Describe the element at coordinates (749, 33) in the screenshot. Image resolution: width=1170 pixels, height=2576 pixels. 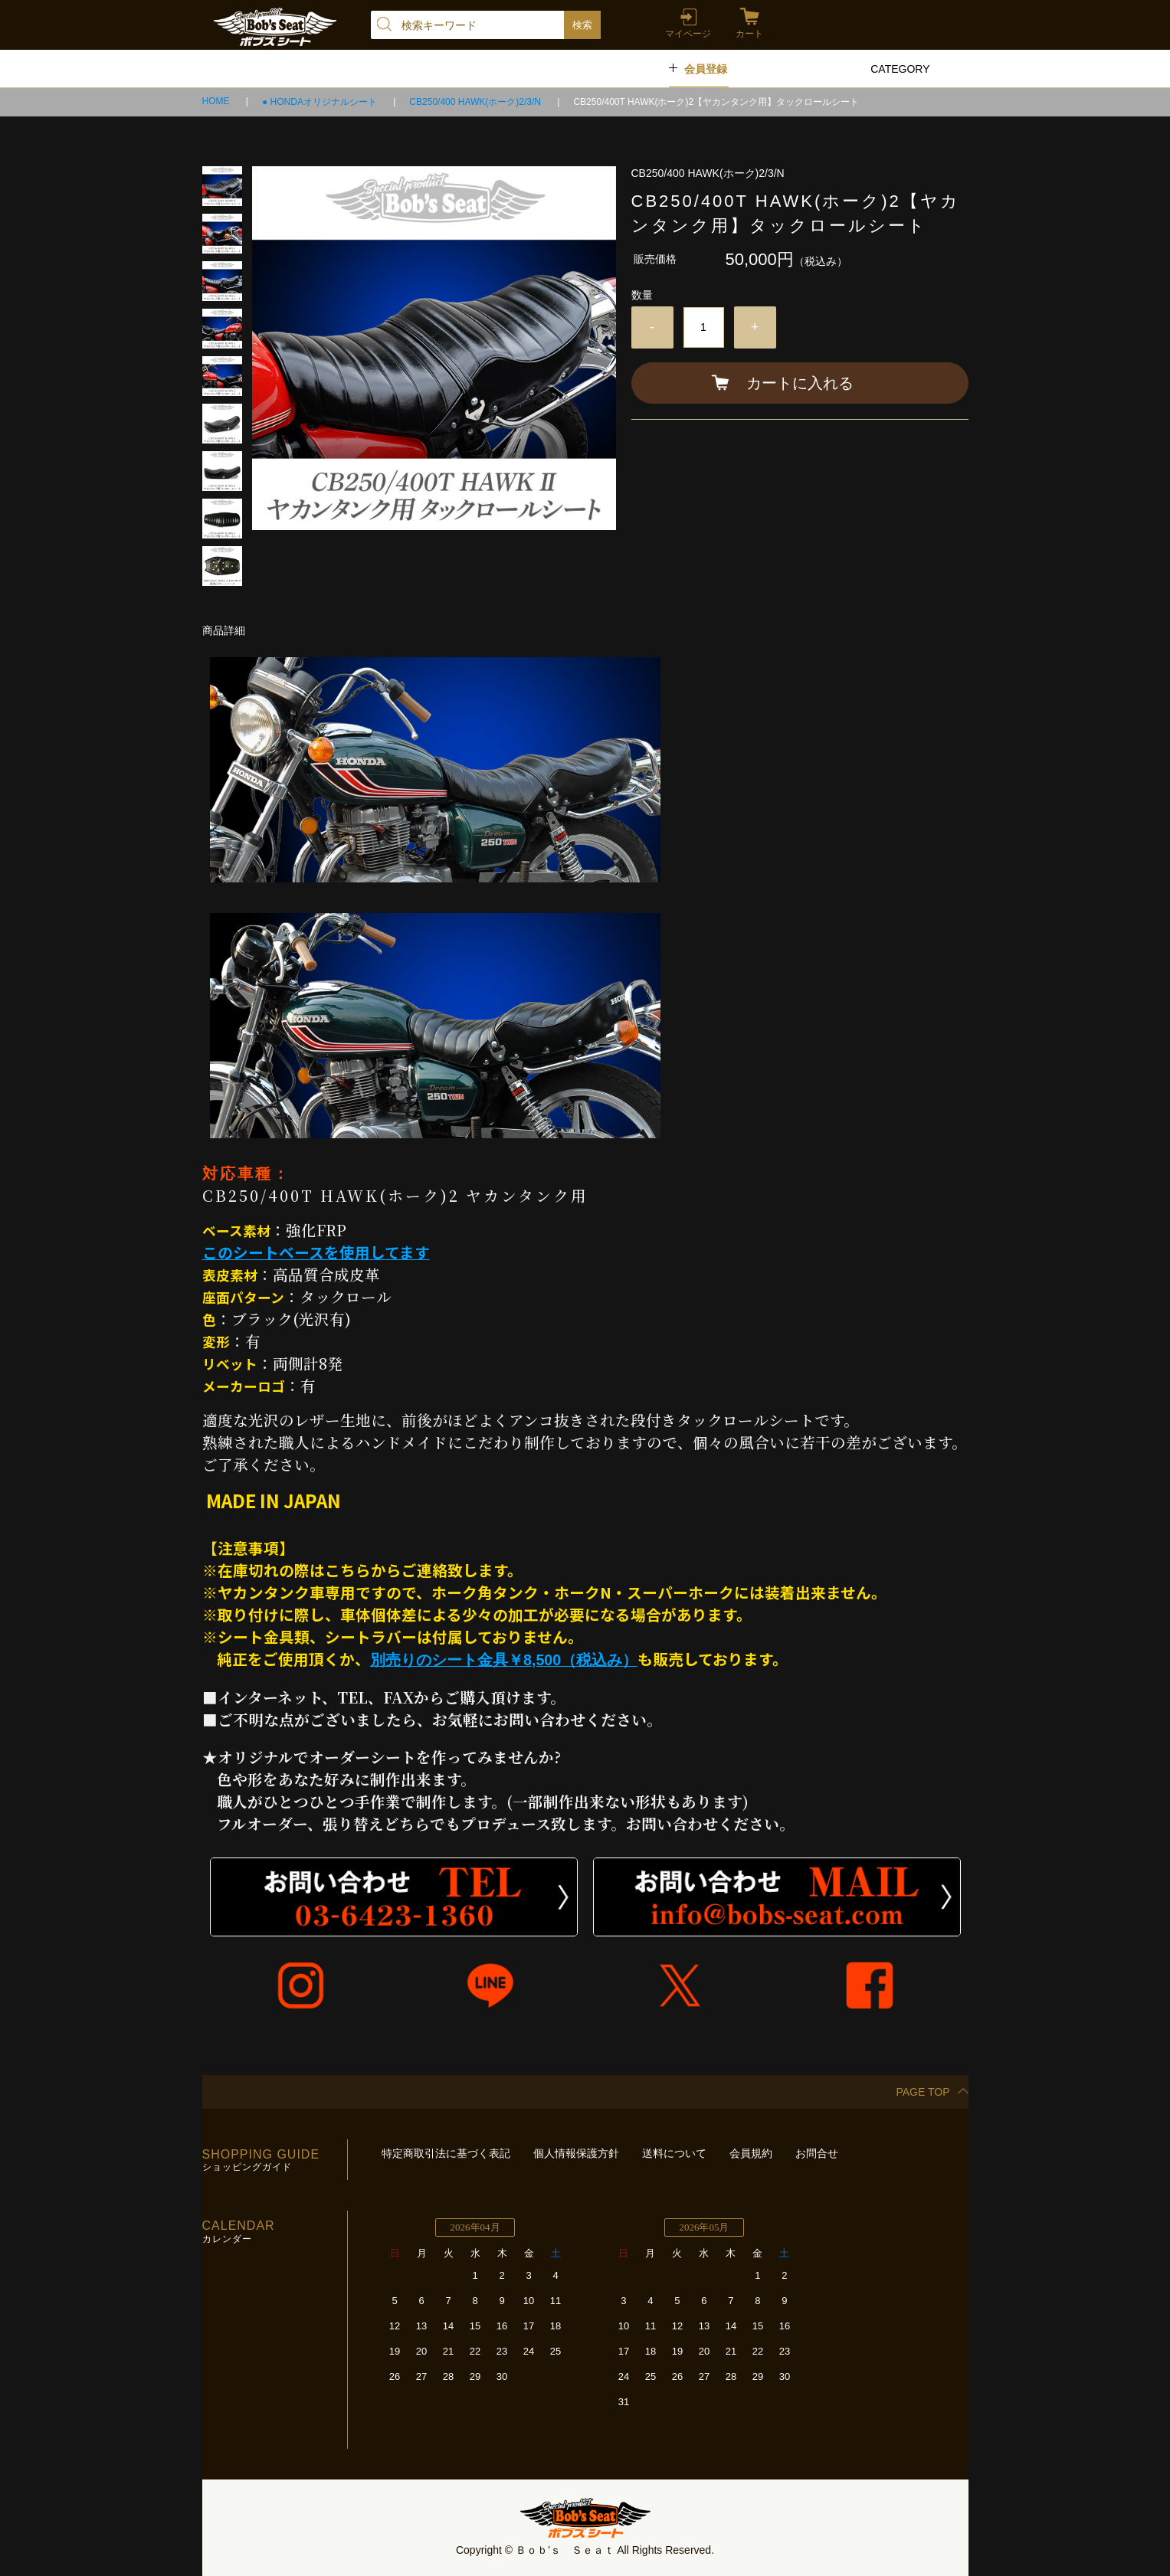
I see `カート` at that location.